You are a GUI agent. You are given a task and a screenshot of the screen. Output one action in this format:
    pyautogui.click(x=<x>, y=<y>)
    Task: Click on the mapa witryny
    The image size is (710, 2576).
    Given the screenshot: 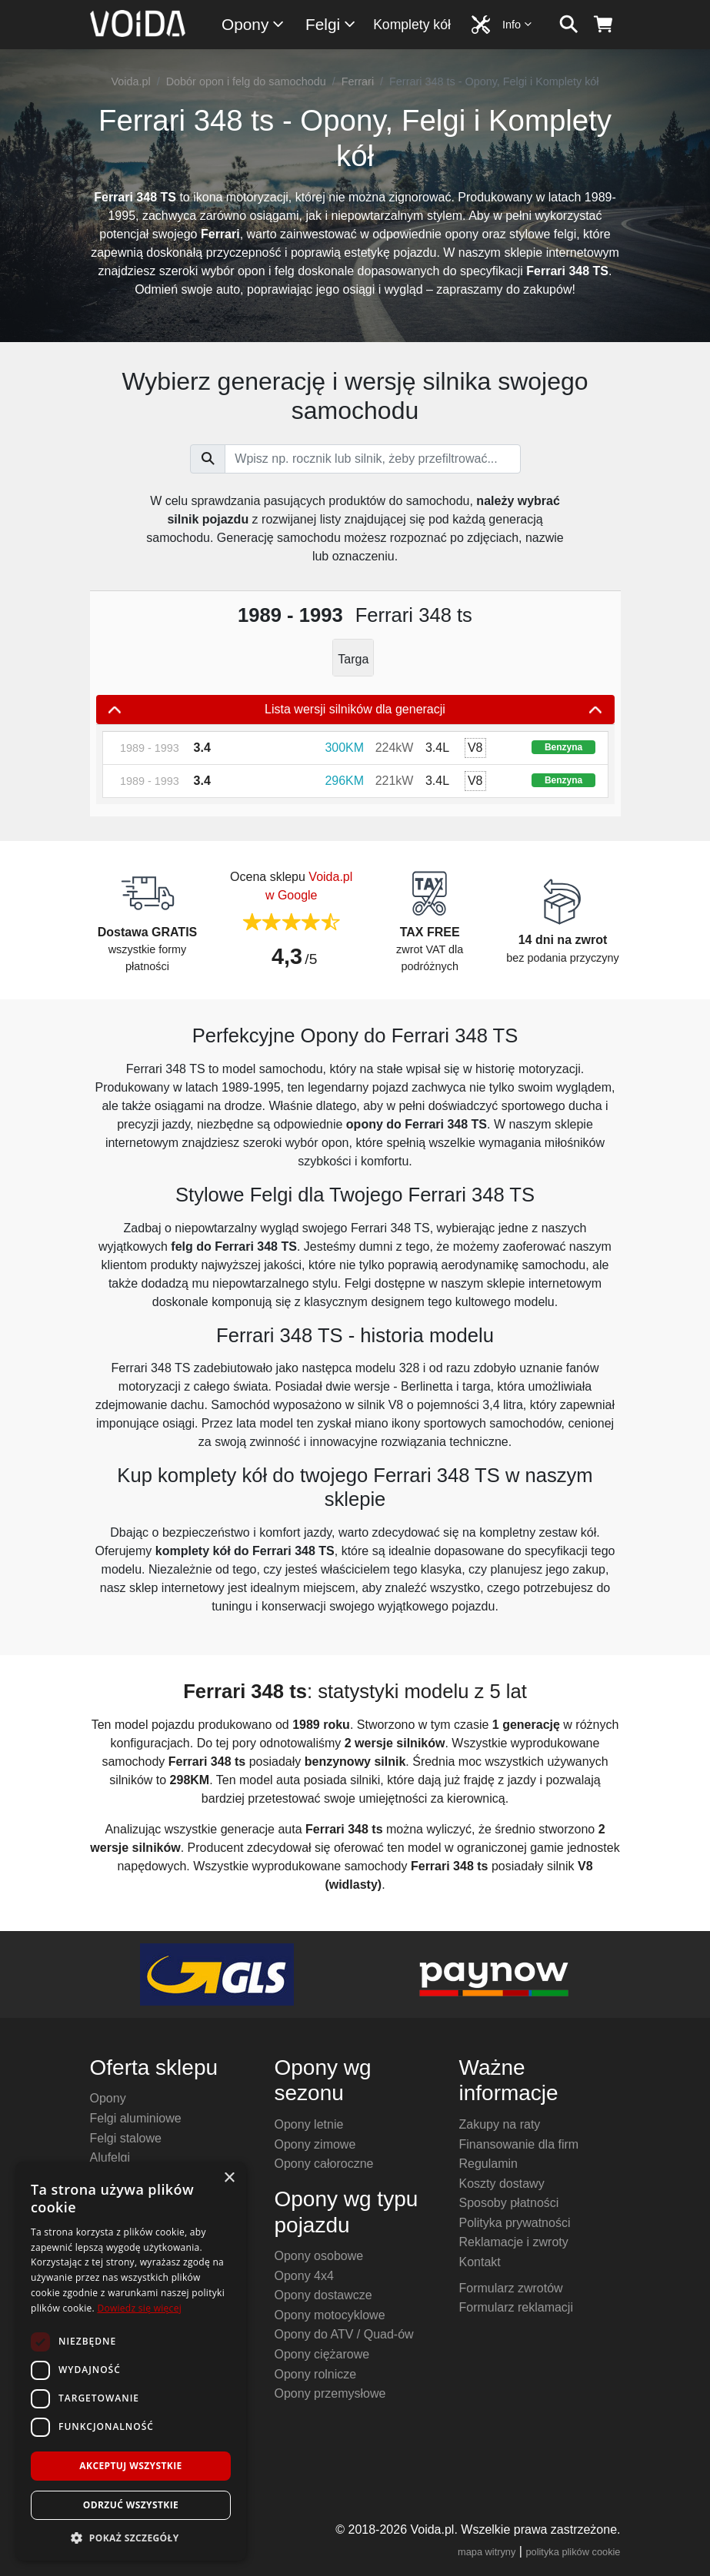 What is the action you would take?
    pyautogui.click(x=486, y=2552)
    